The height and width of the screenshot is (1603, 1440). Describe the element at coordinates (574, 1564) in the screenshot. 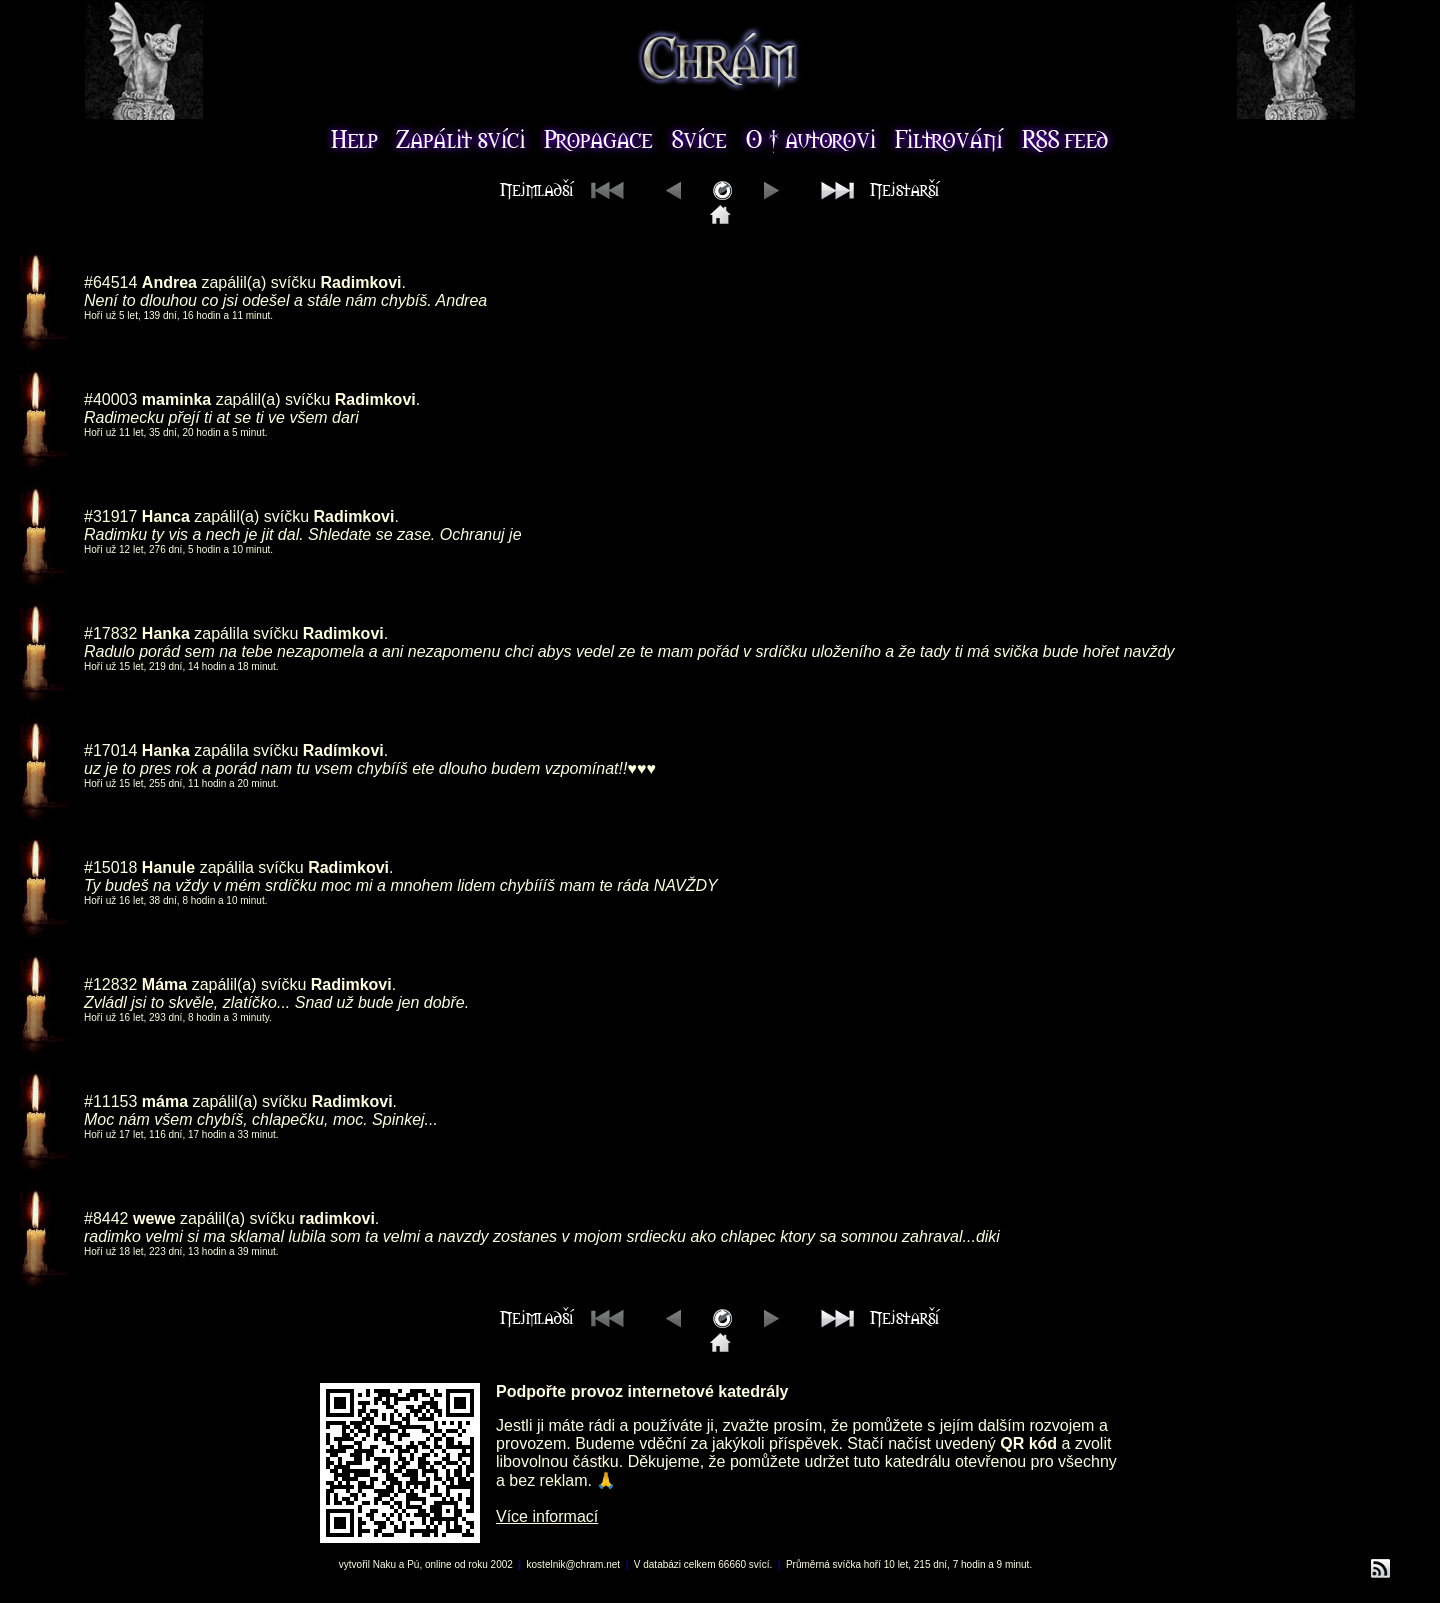

I see `kostelnik@chram.net` at that location.